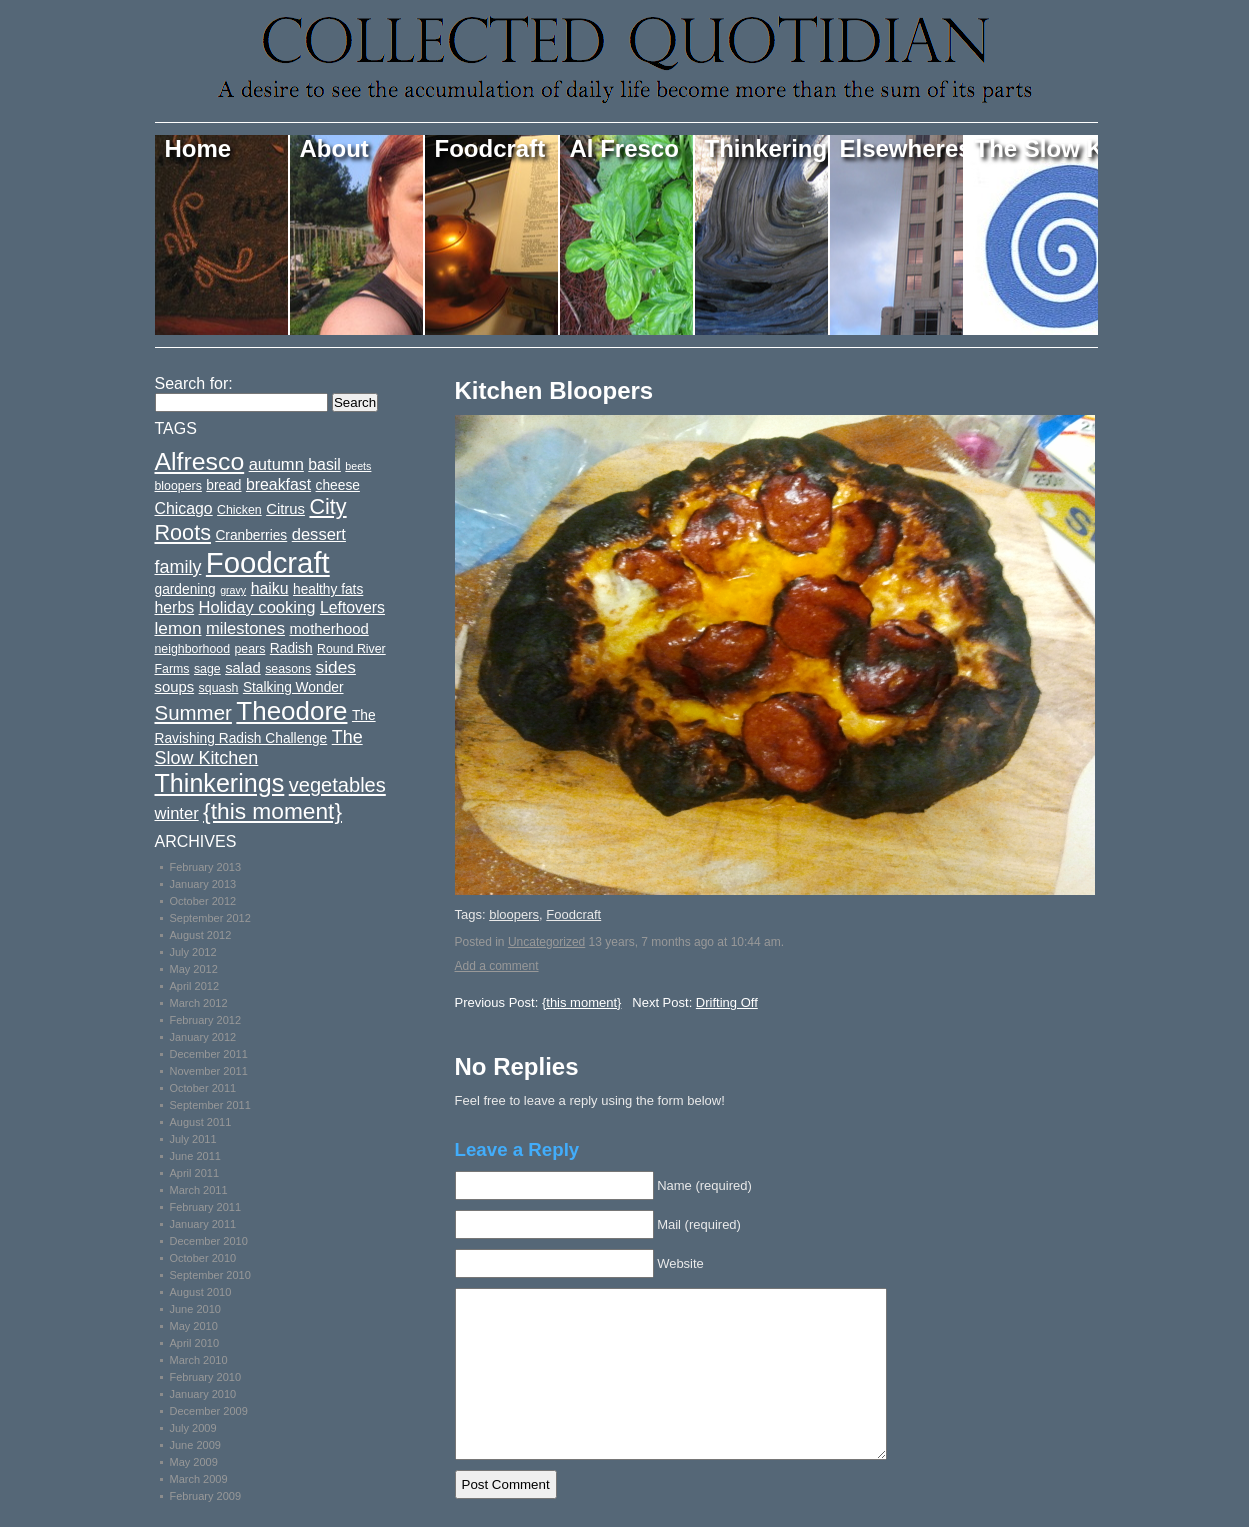  I want to click on Citrus, so click(285, 509).